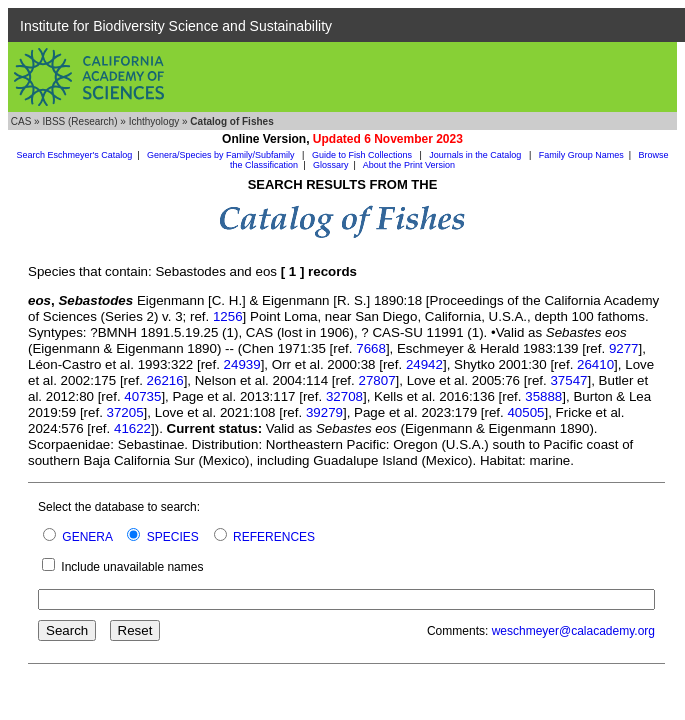  I want to click on GENERA, so click(87, 537).